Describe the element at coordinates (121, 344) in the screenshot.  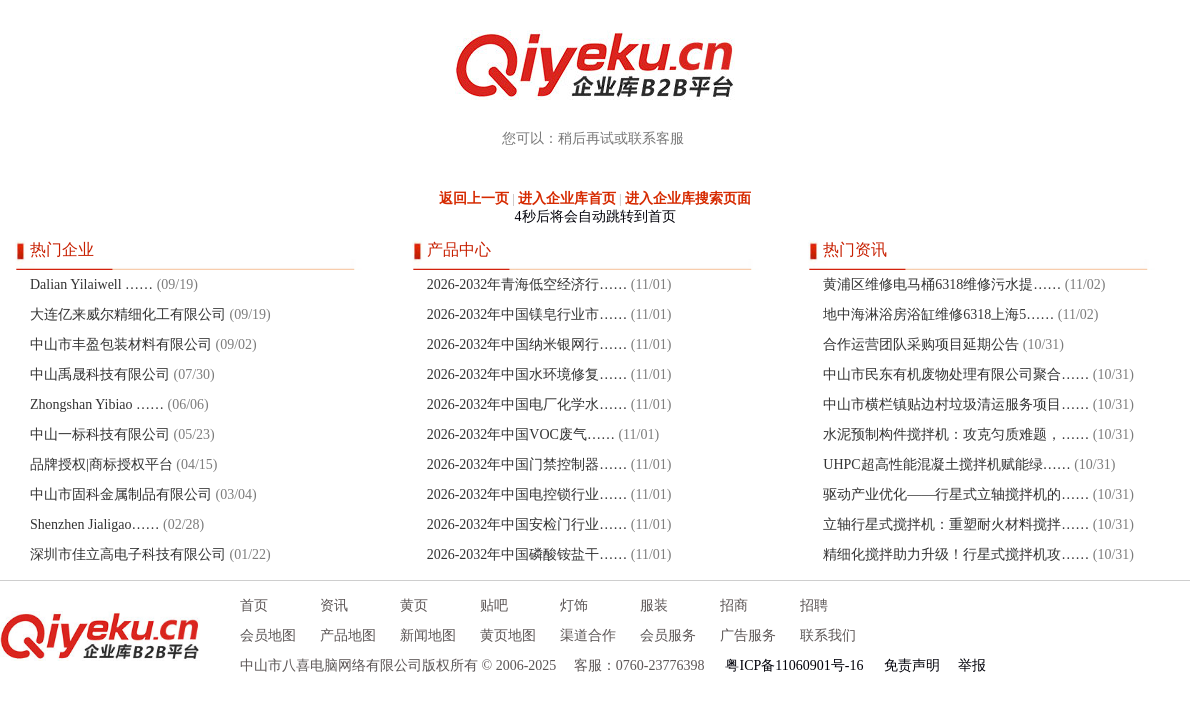
I see `中山市丰盈包装材料有限公司` at that location.